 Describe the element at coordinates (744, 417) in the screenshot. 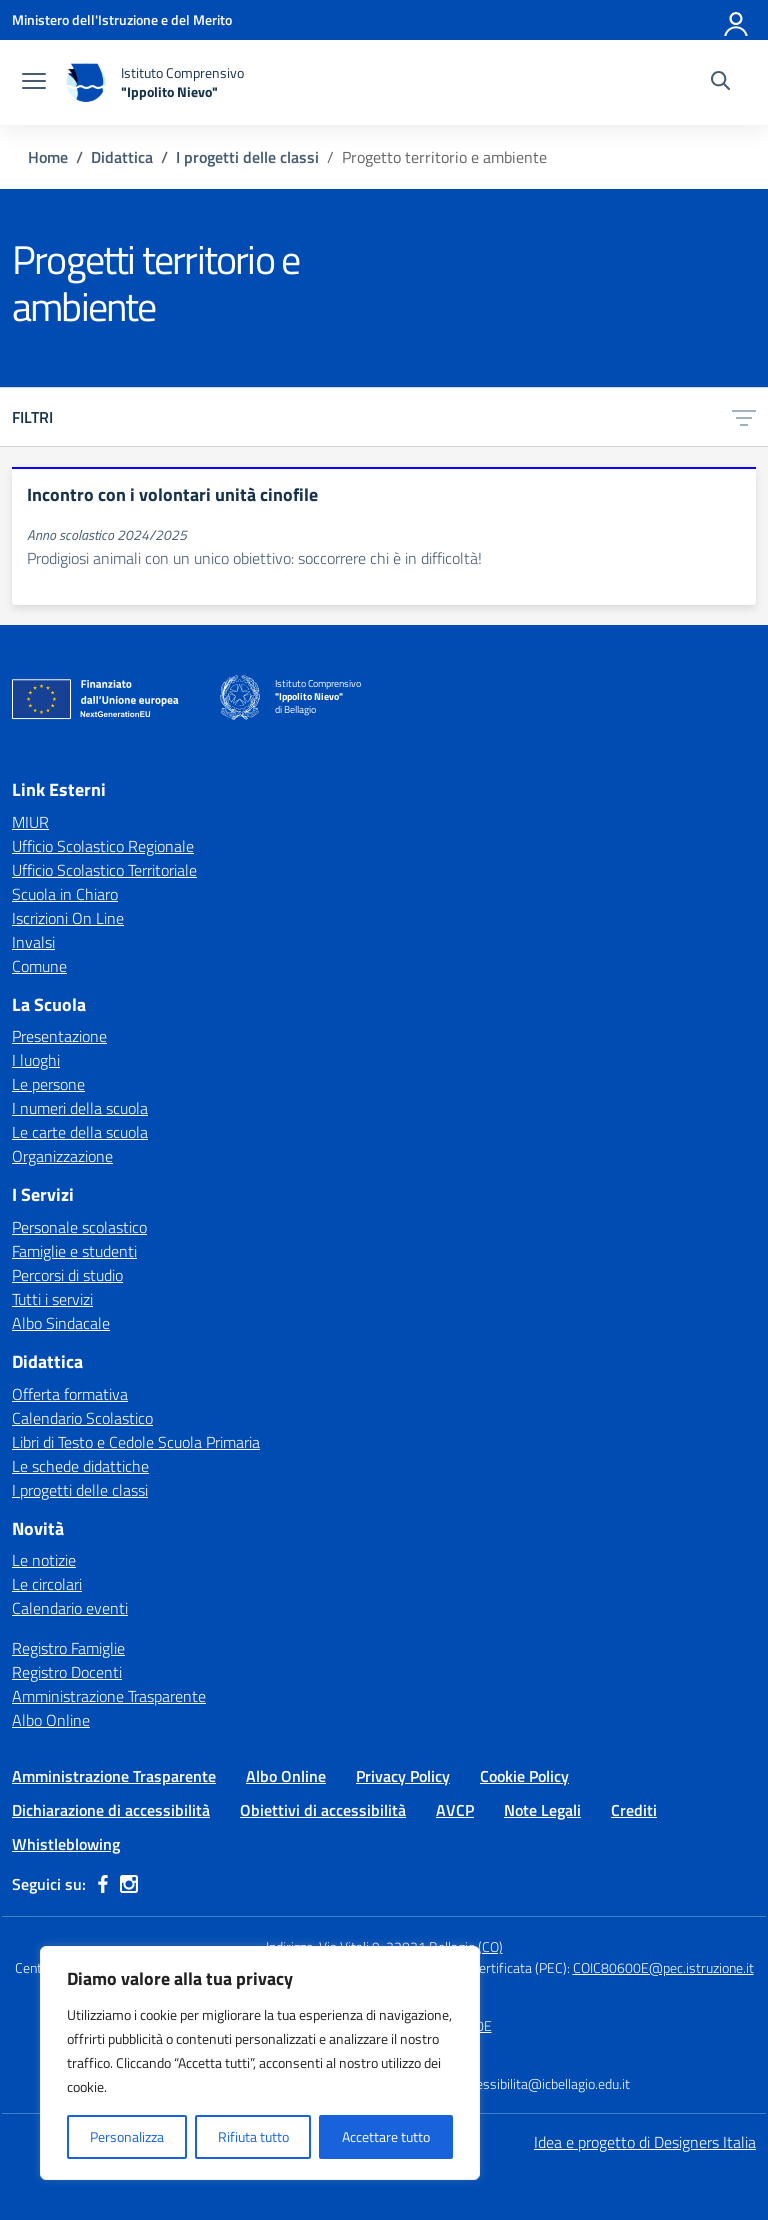

I see `[Apri menu filtri]` at that location.